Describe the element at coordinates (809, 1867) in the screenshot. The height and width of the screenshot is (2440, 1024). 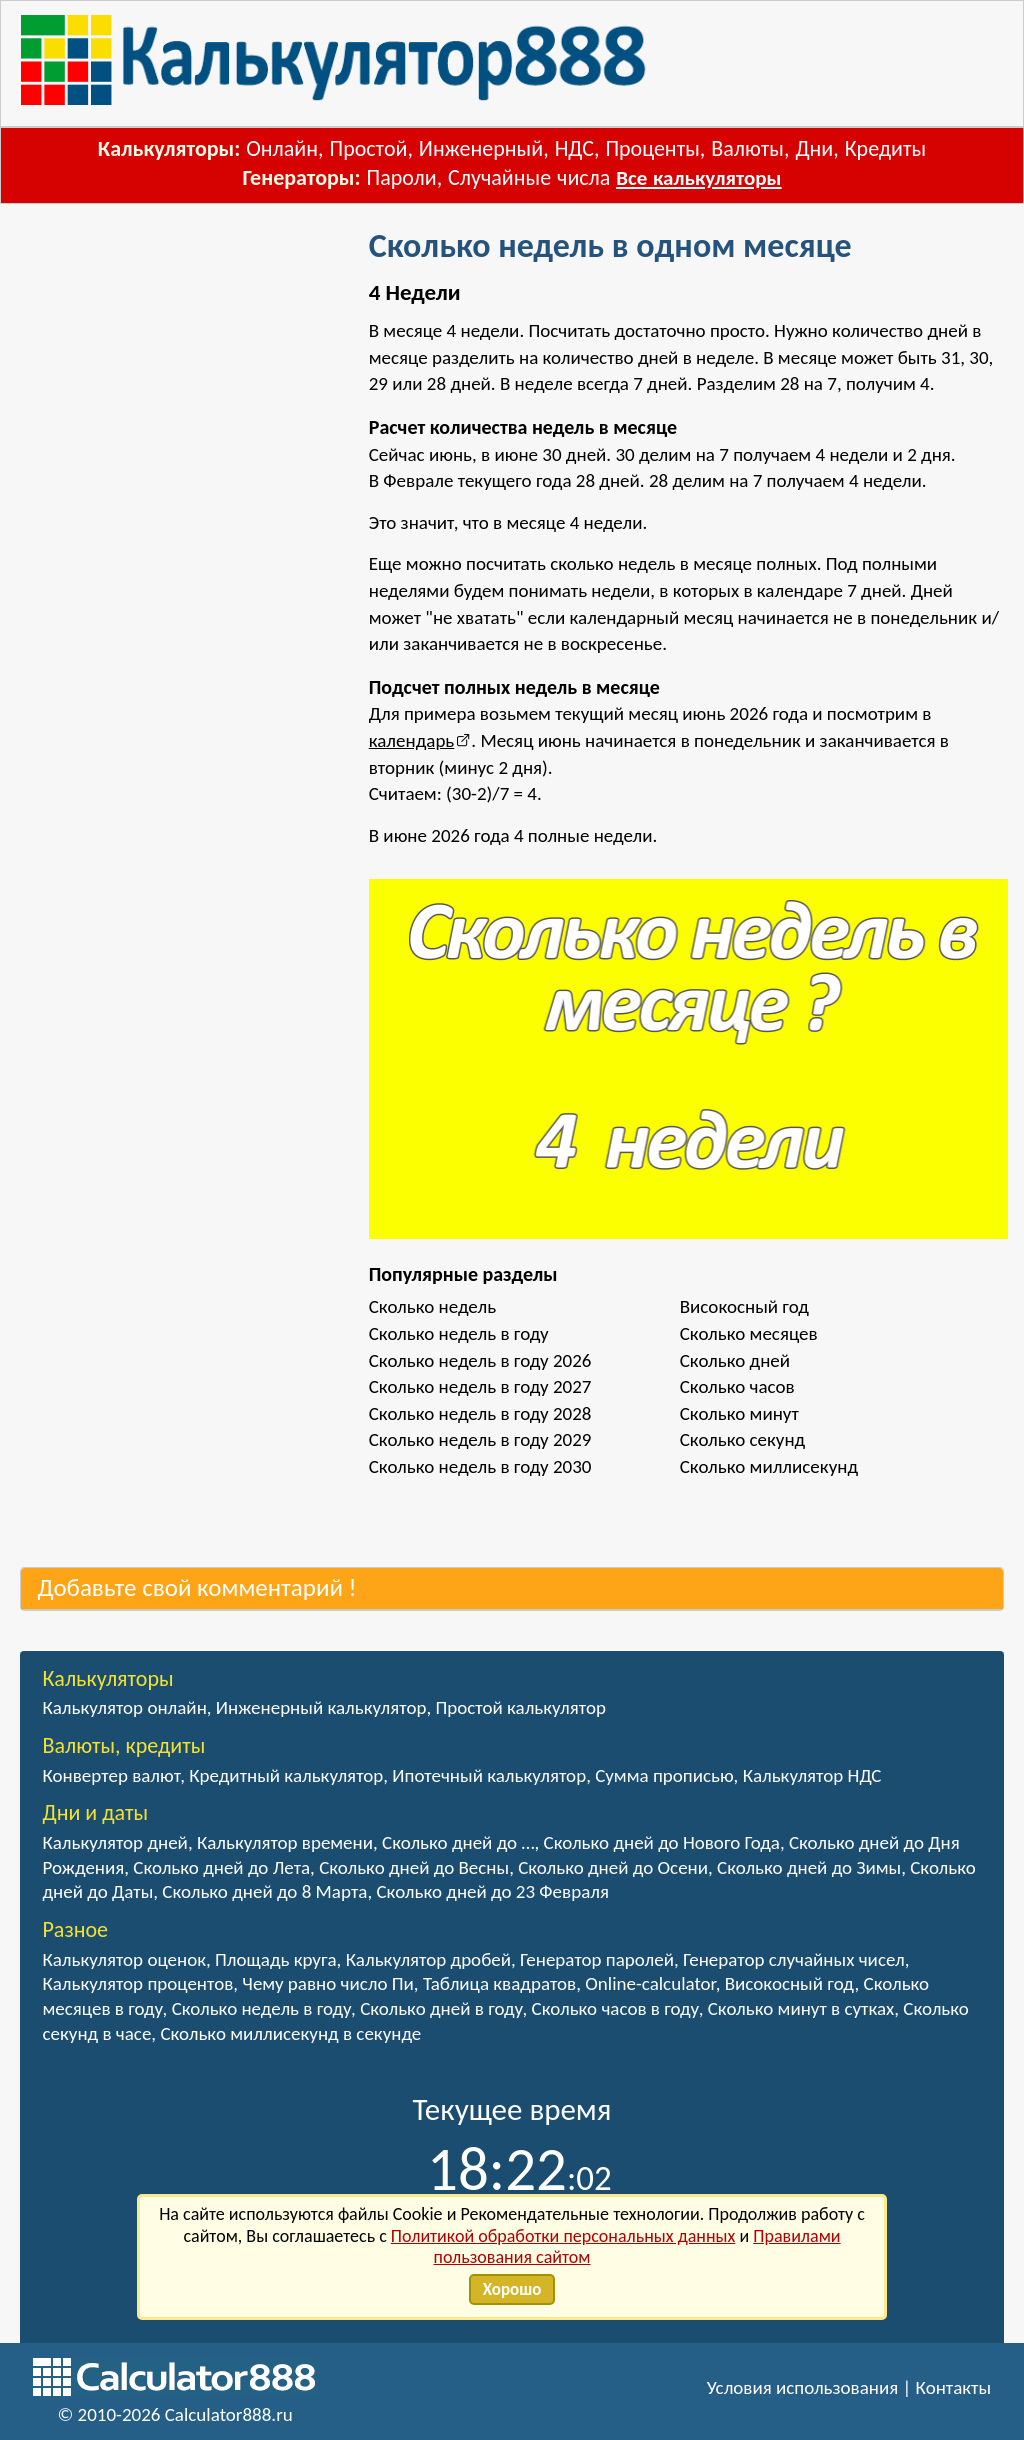
I see `Сколько дней до Зимы` at that location.